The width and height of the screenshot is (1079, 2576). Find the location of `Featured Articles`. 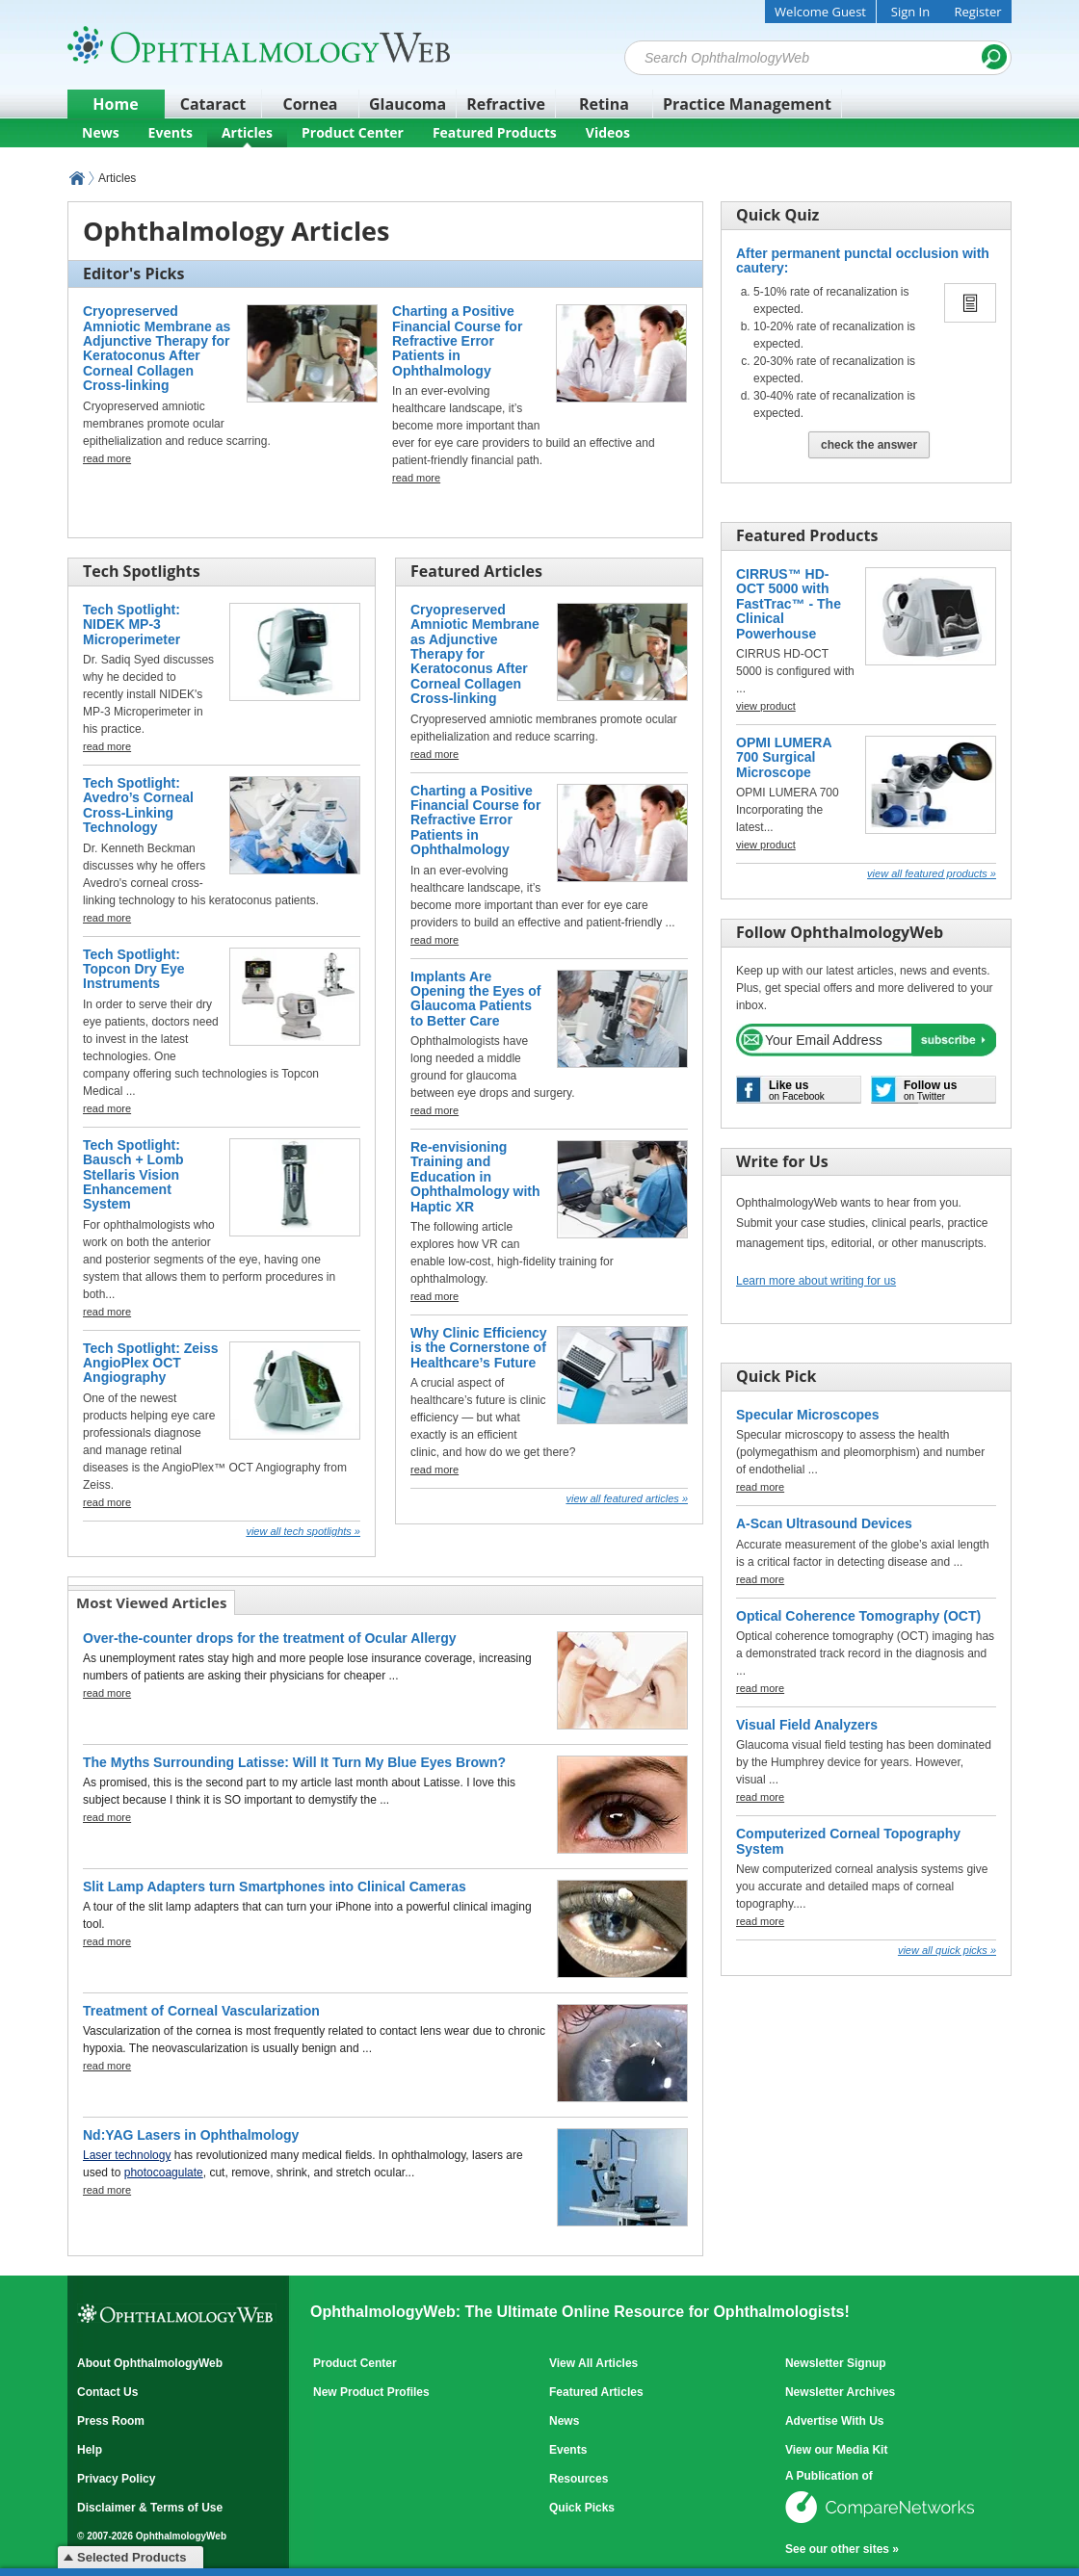

Featured Articles is located at coordinates (476, 571).